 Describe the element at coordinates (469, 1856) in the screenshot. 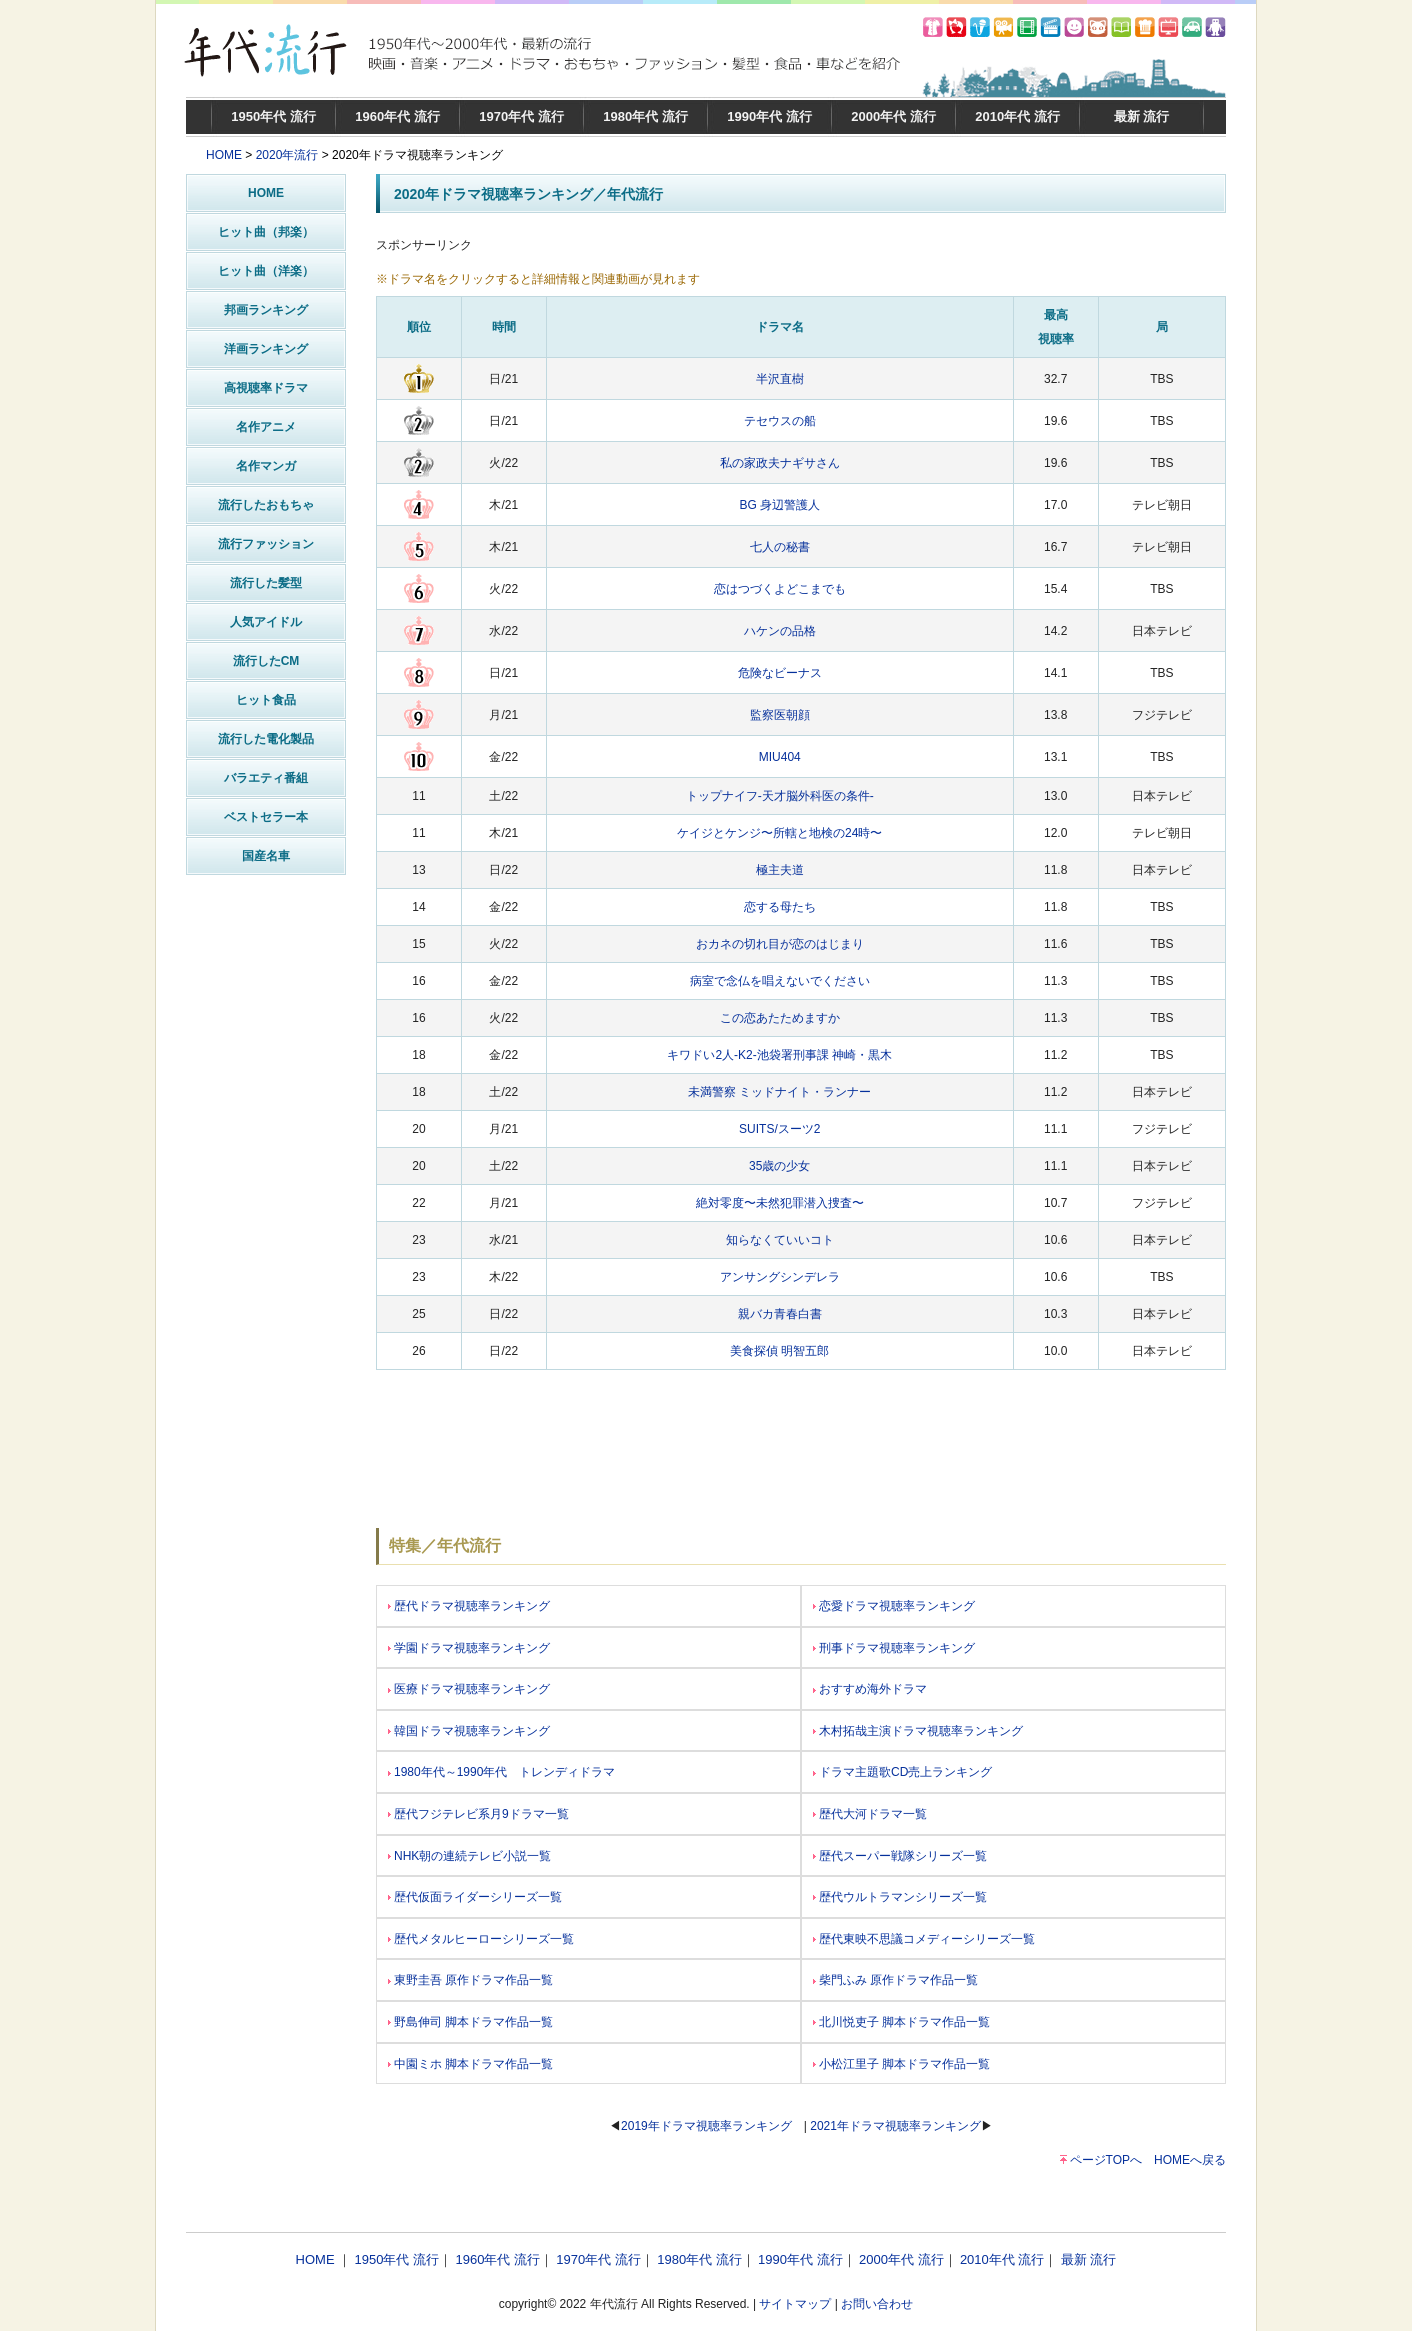

I see `NHK朝の連続テレビ小説一覧` at that location.